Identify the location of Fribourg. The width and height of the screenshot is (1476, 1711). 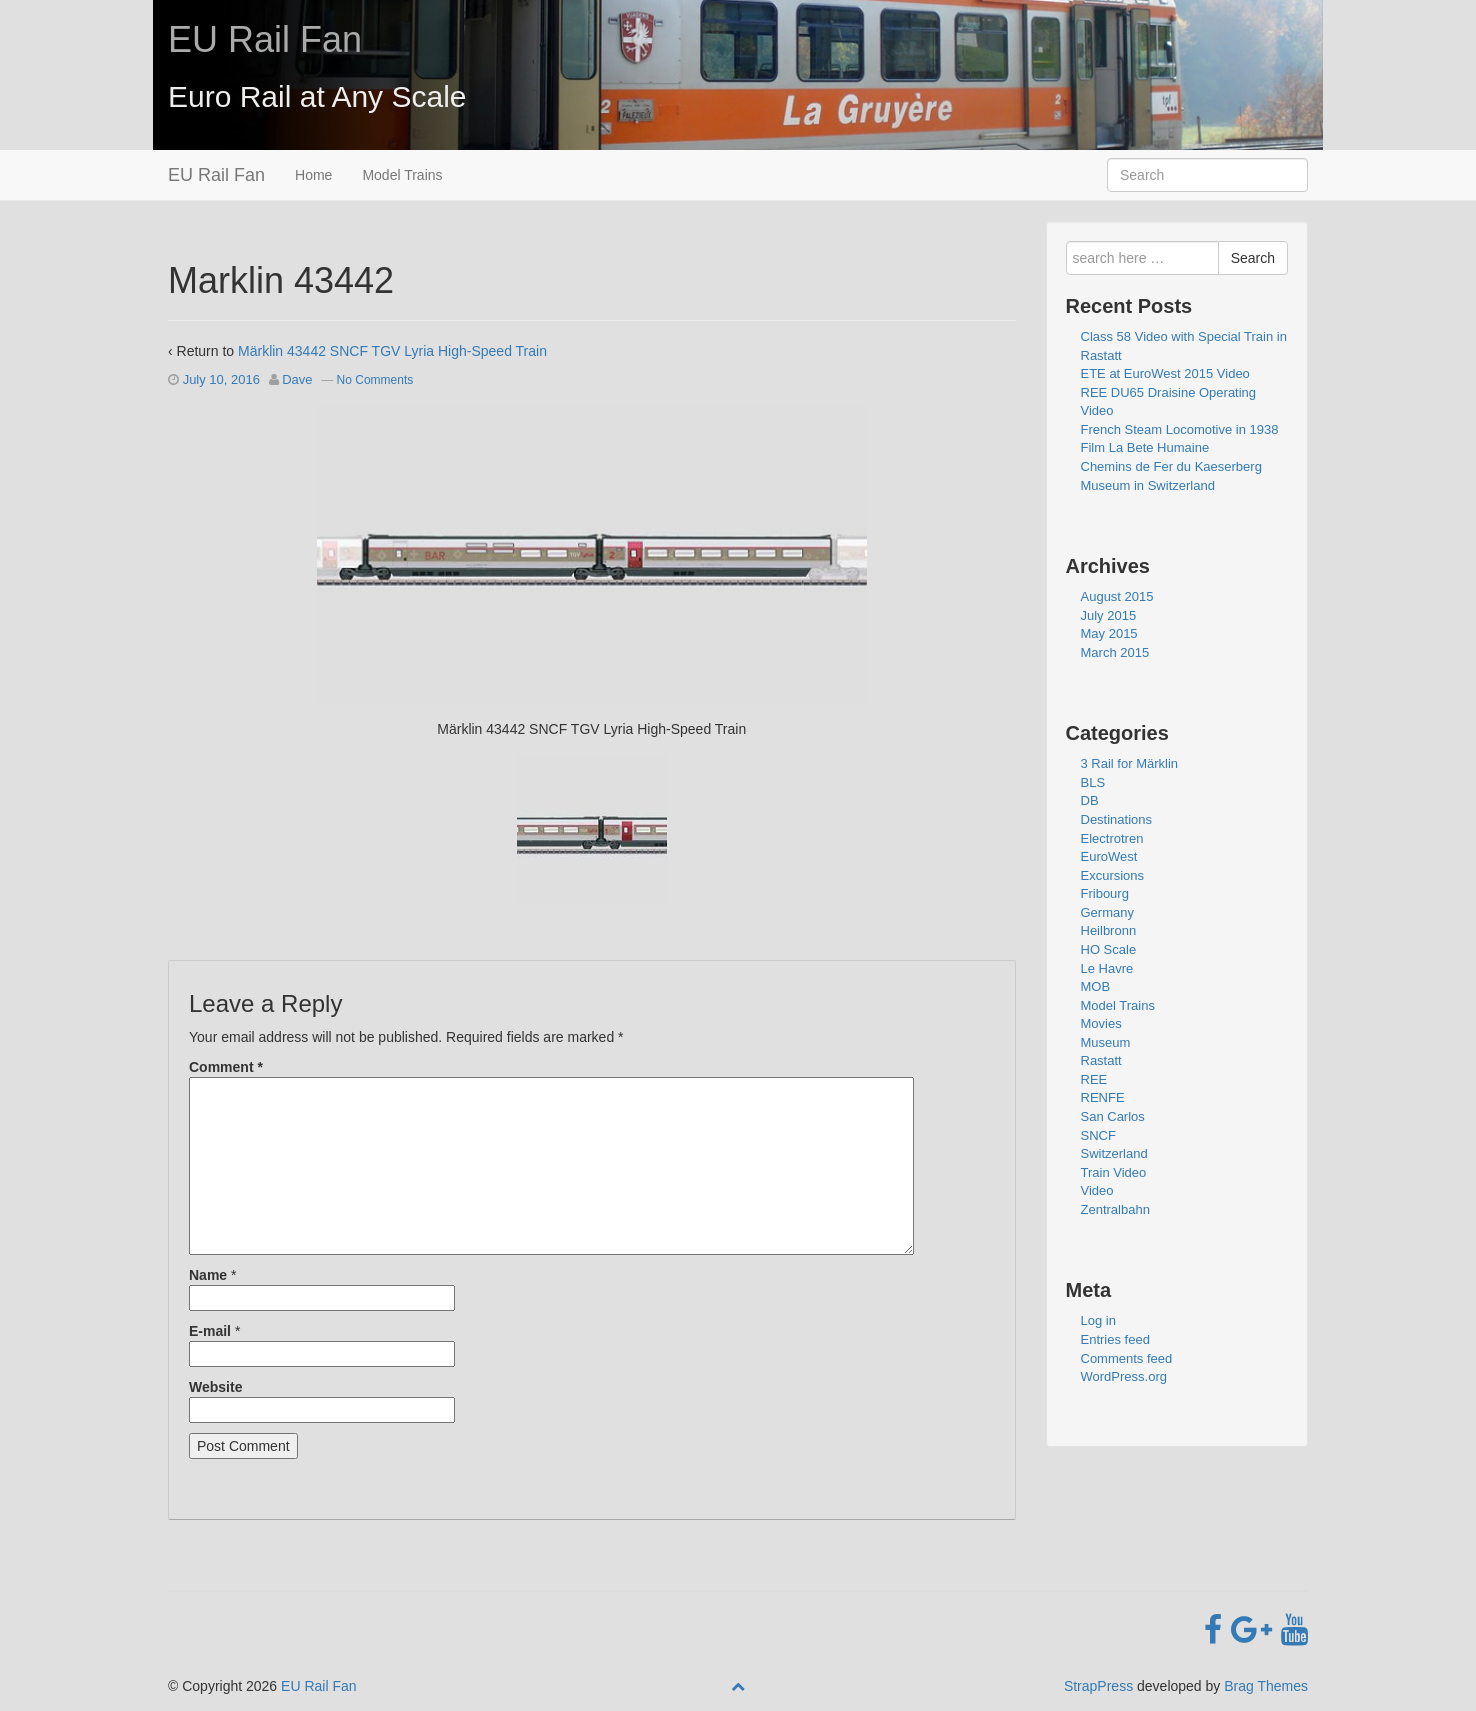
(1105, 893).